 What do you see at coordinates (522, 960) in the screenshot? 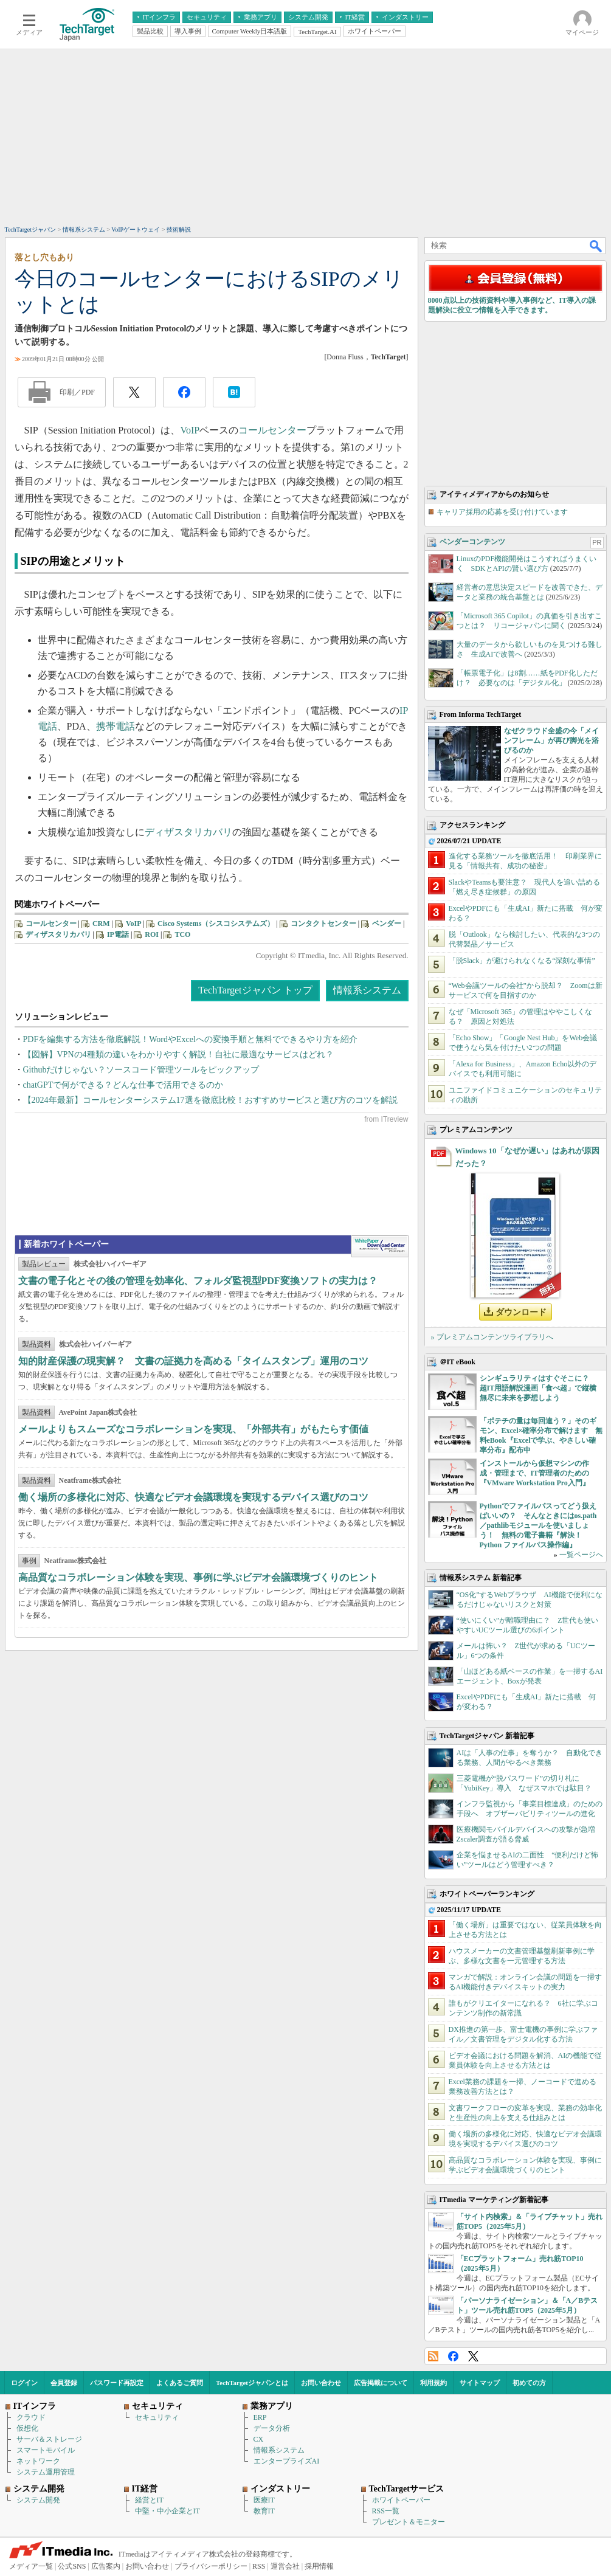
I see `「脱Slack」が避けられなくなる“深刻な事情”` at bounding box center [522, 960].